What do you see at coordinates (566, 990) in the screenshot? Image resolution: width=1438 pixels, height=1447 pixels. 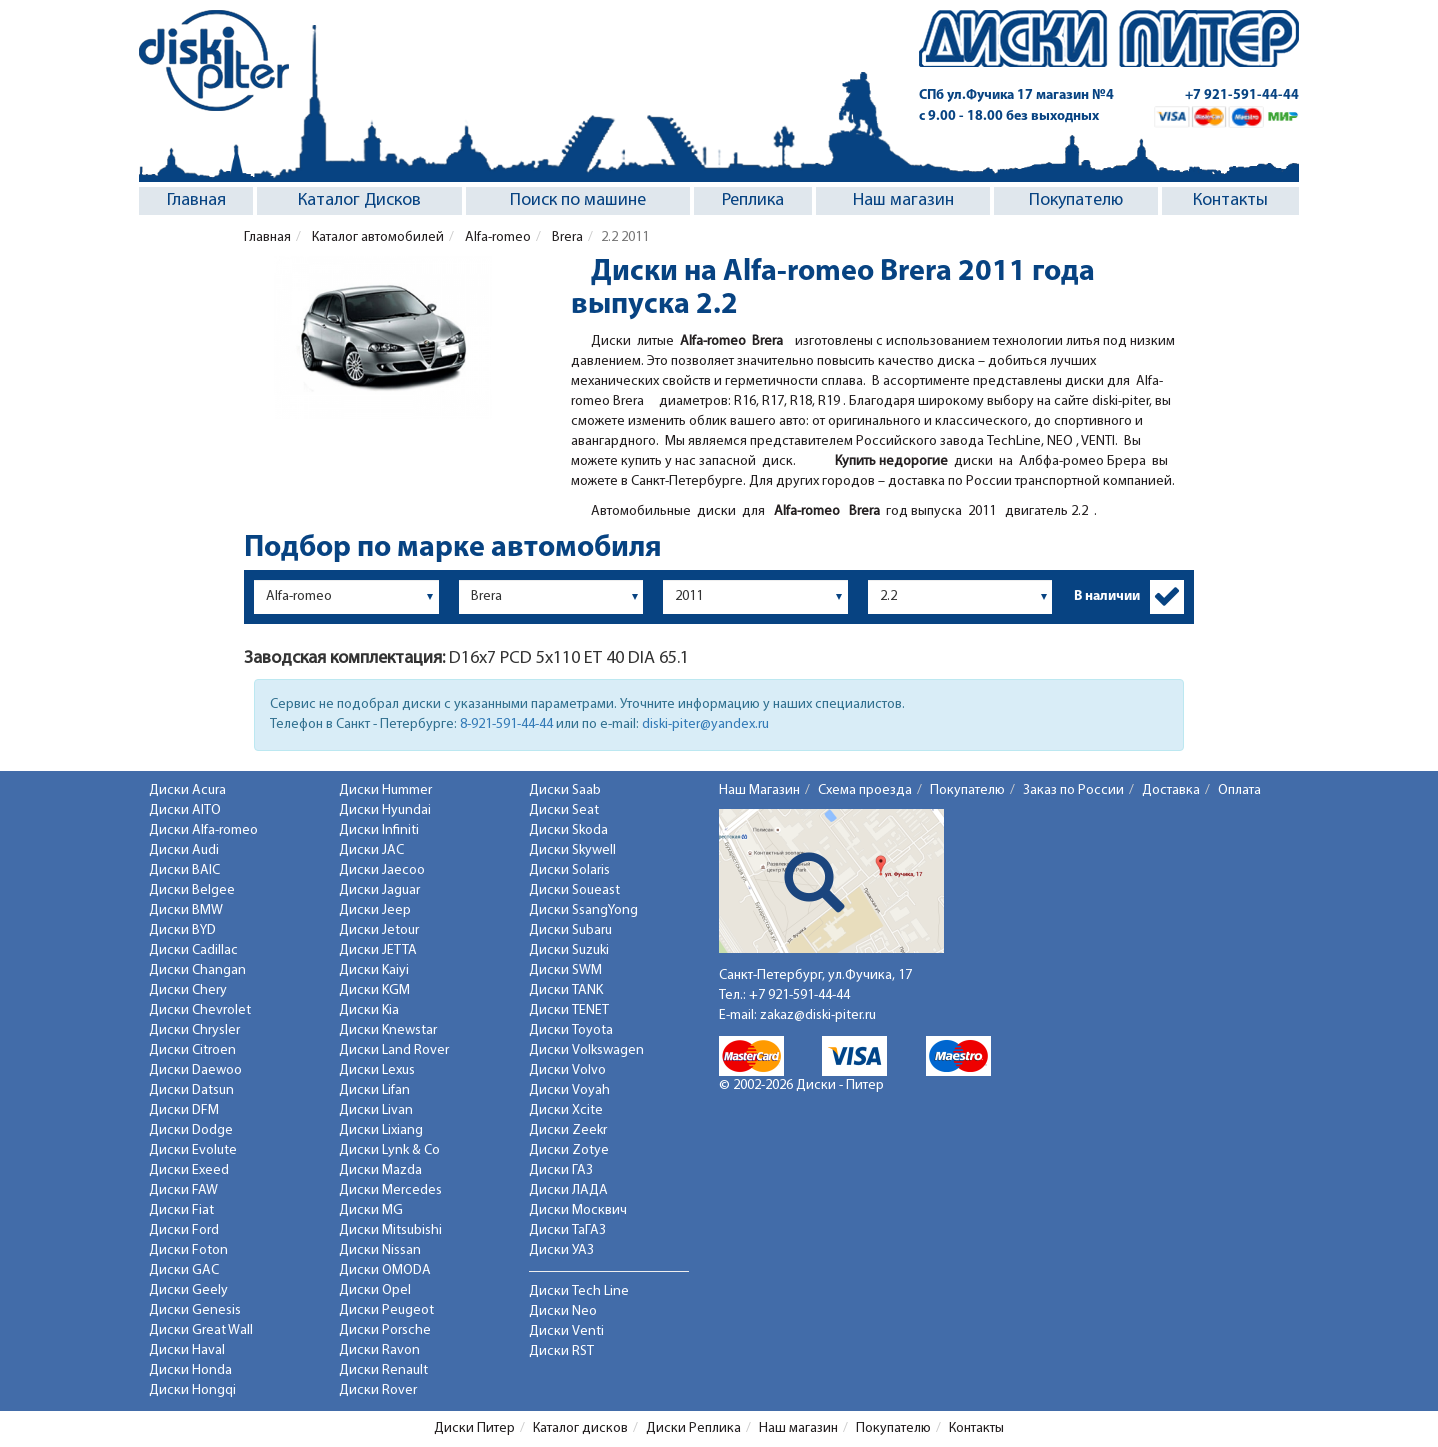 I see `Диски TANK` at bounding box center [566, 990].